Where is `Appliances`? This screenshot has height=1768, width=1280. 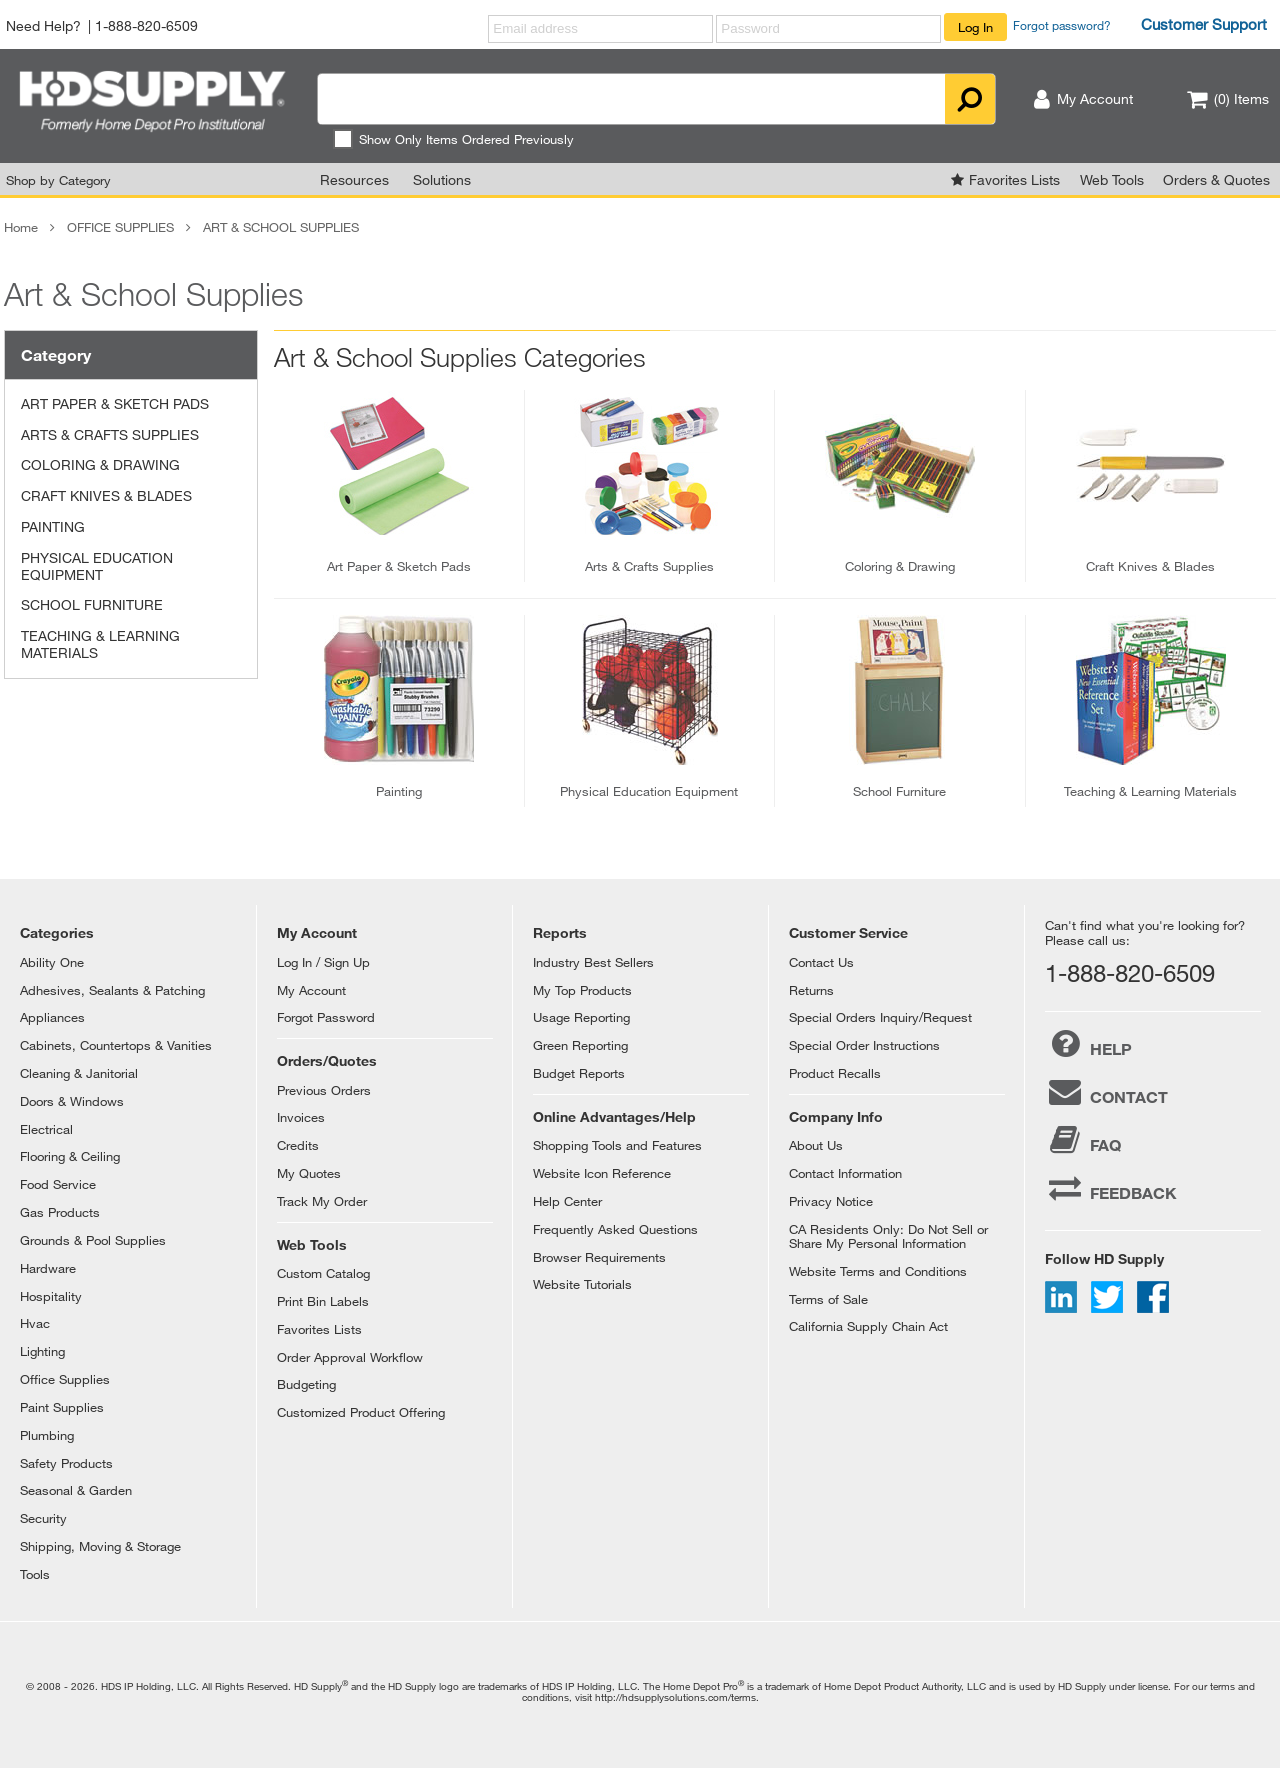 Appliances is located at coordinates (52, 1017).